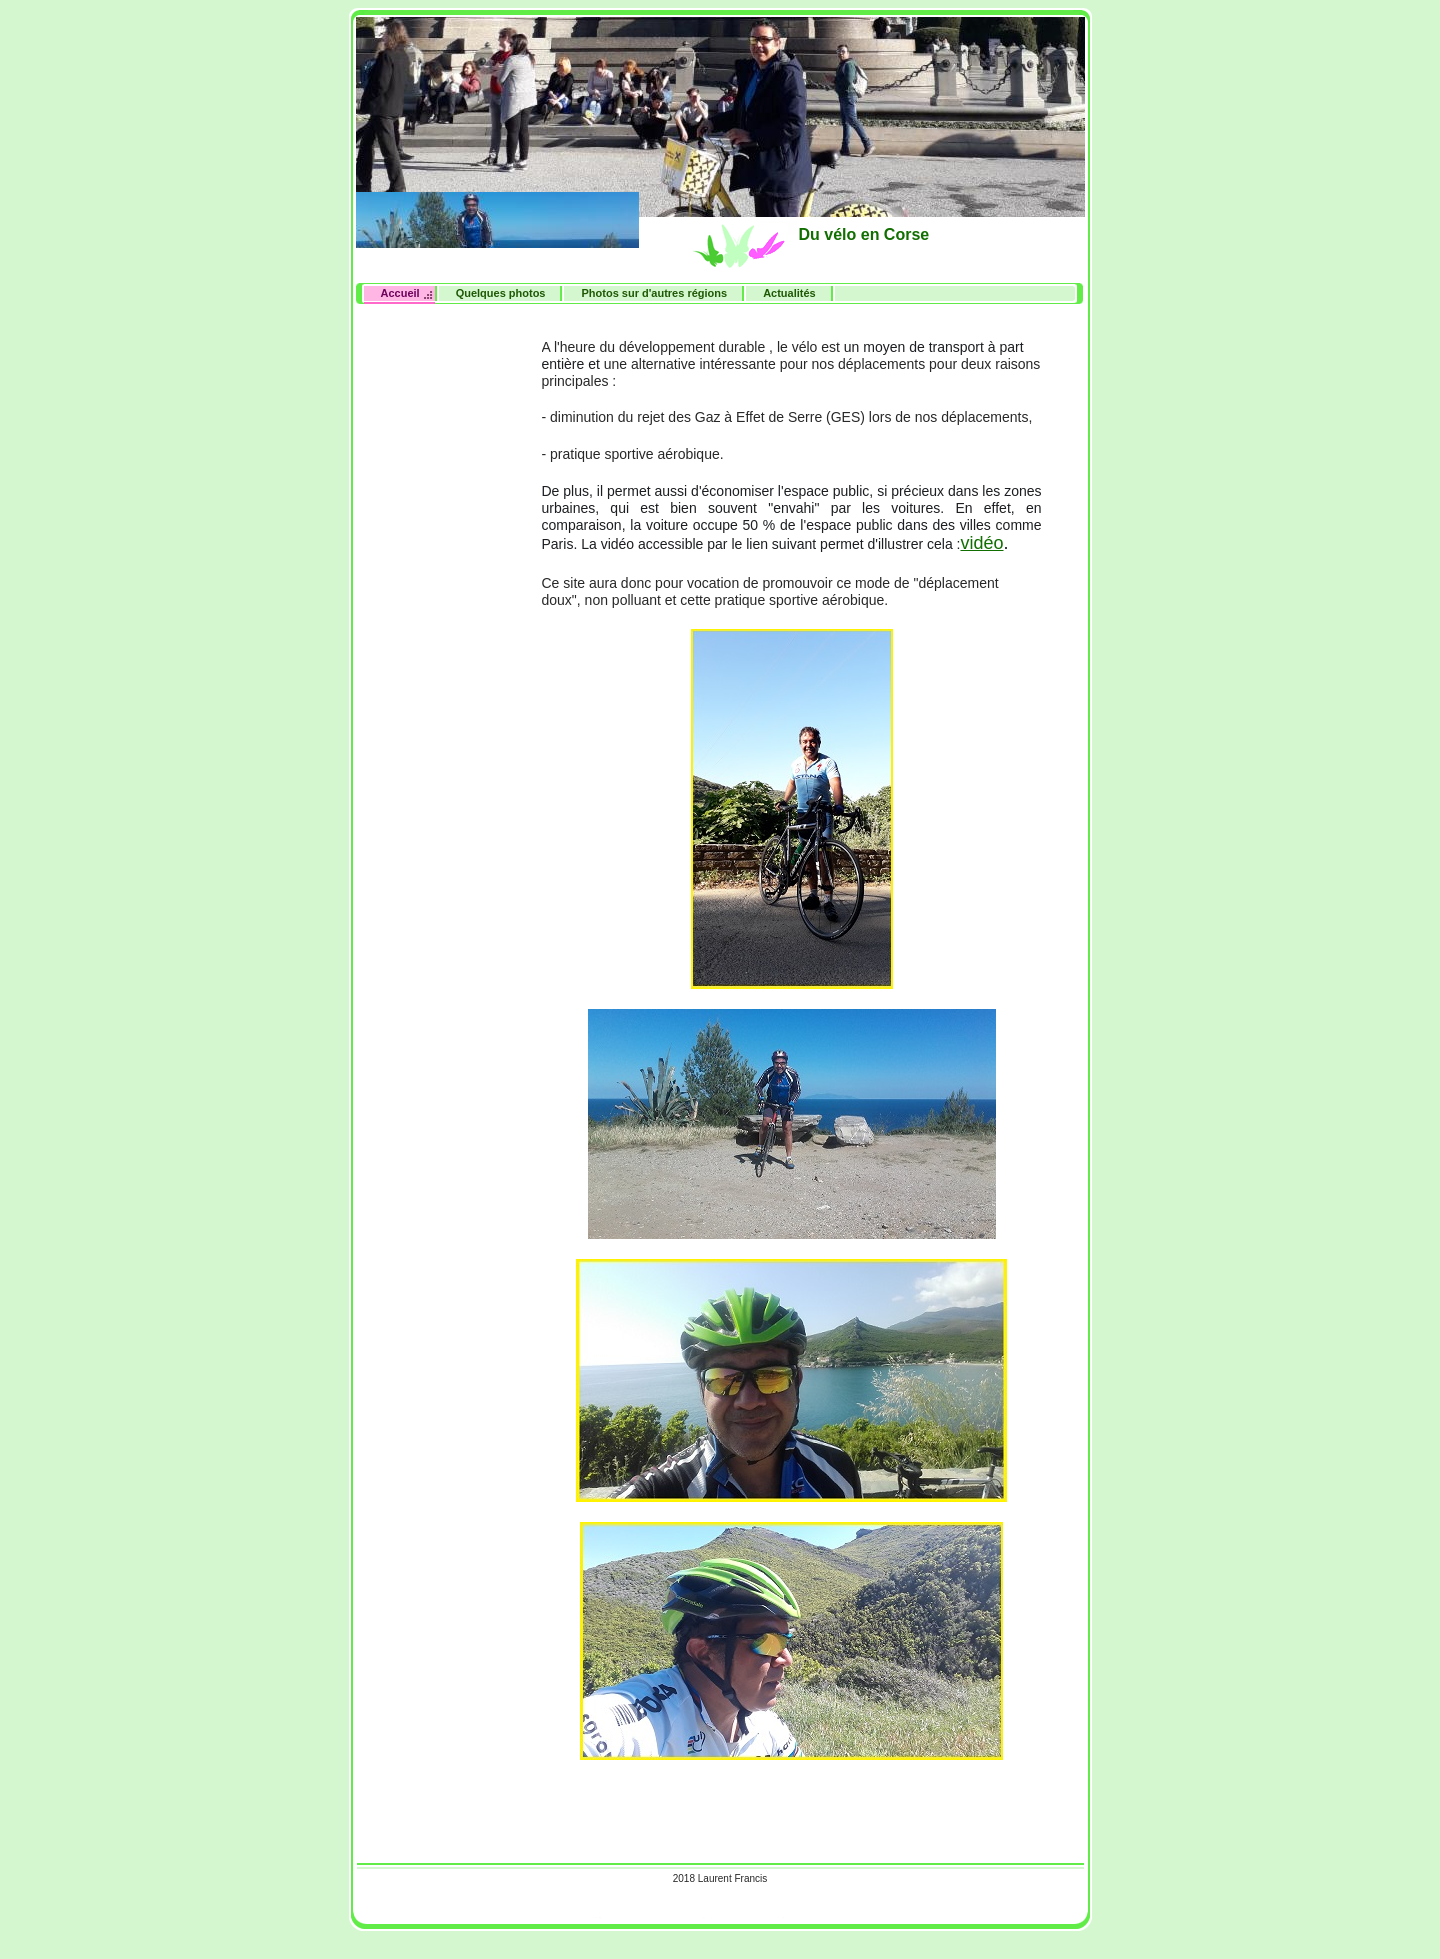 The height and width of the screenshot is (1959, 1440). Describe the element at coordinates (501, 293) in the screenshot. I see `Quelques photos` at that location.